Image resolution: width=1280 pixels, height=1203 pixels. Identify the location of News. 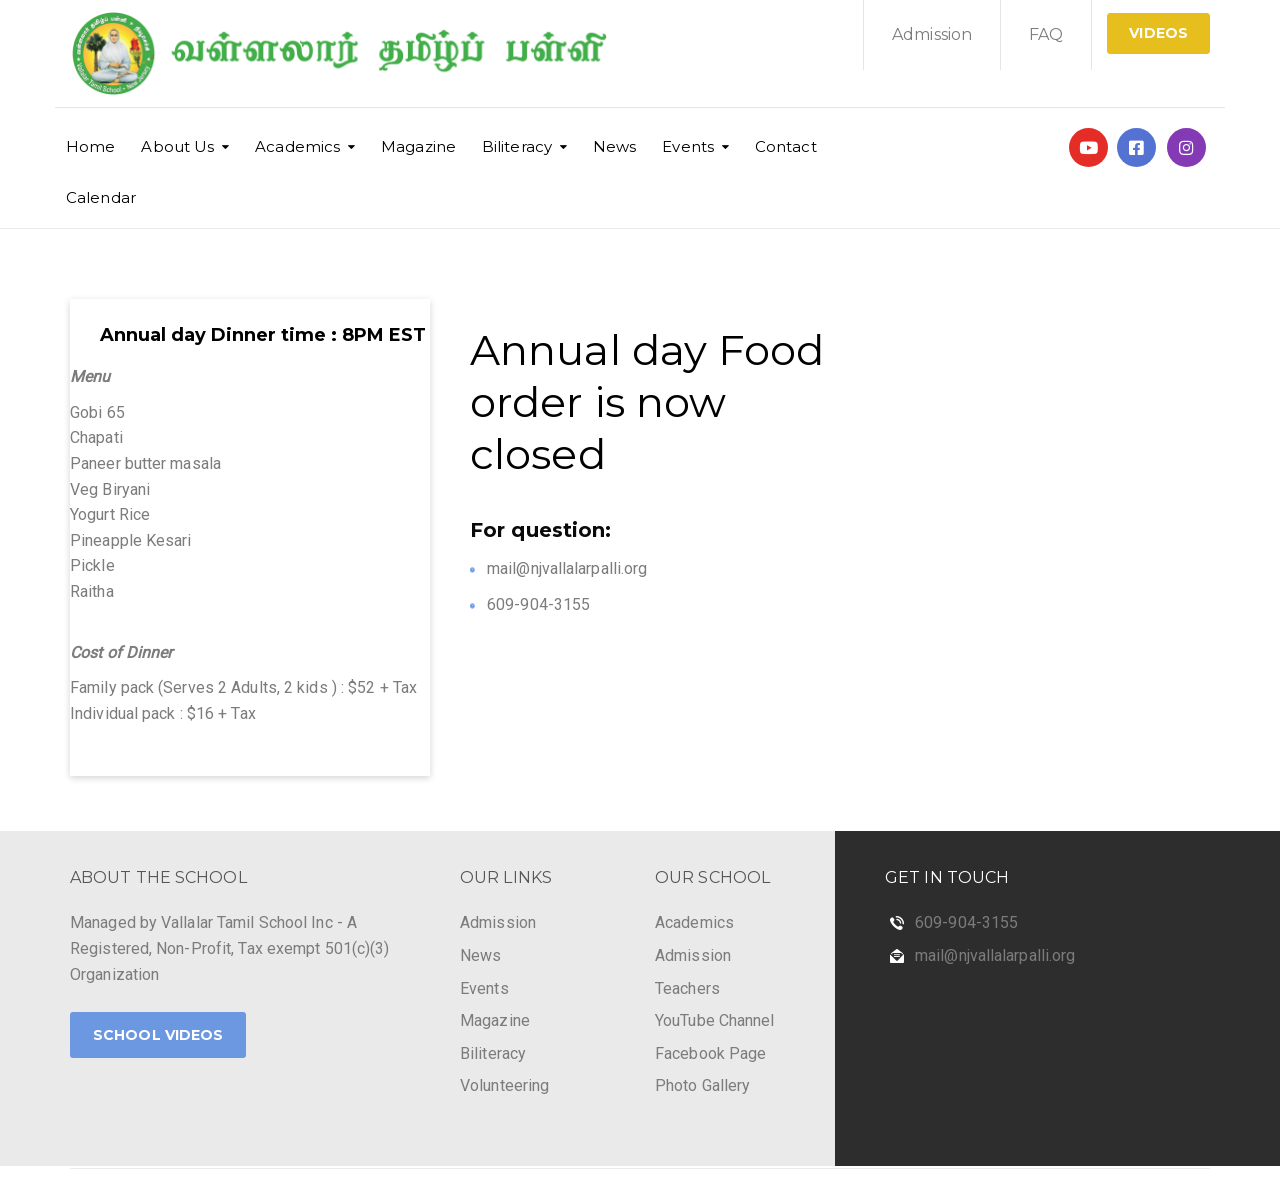
(614, 146).